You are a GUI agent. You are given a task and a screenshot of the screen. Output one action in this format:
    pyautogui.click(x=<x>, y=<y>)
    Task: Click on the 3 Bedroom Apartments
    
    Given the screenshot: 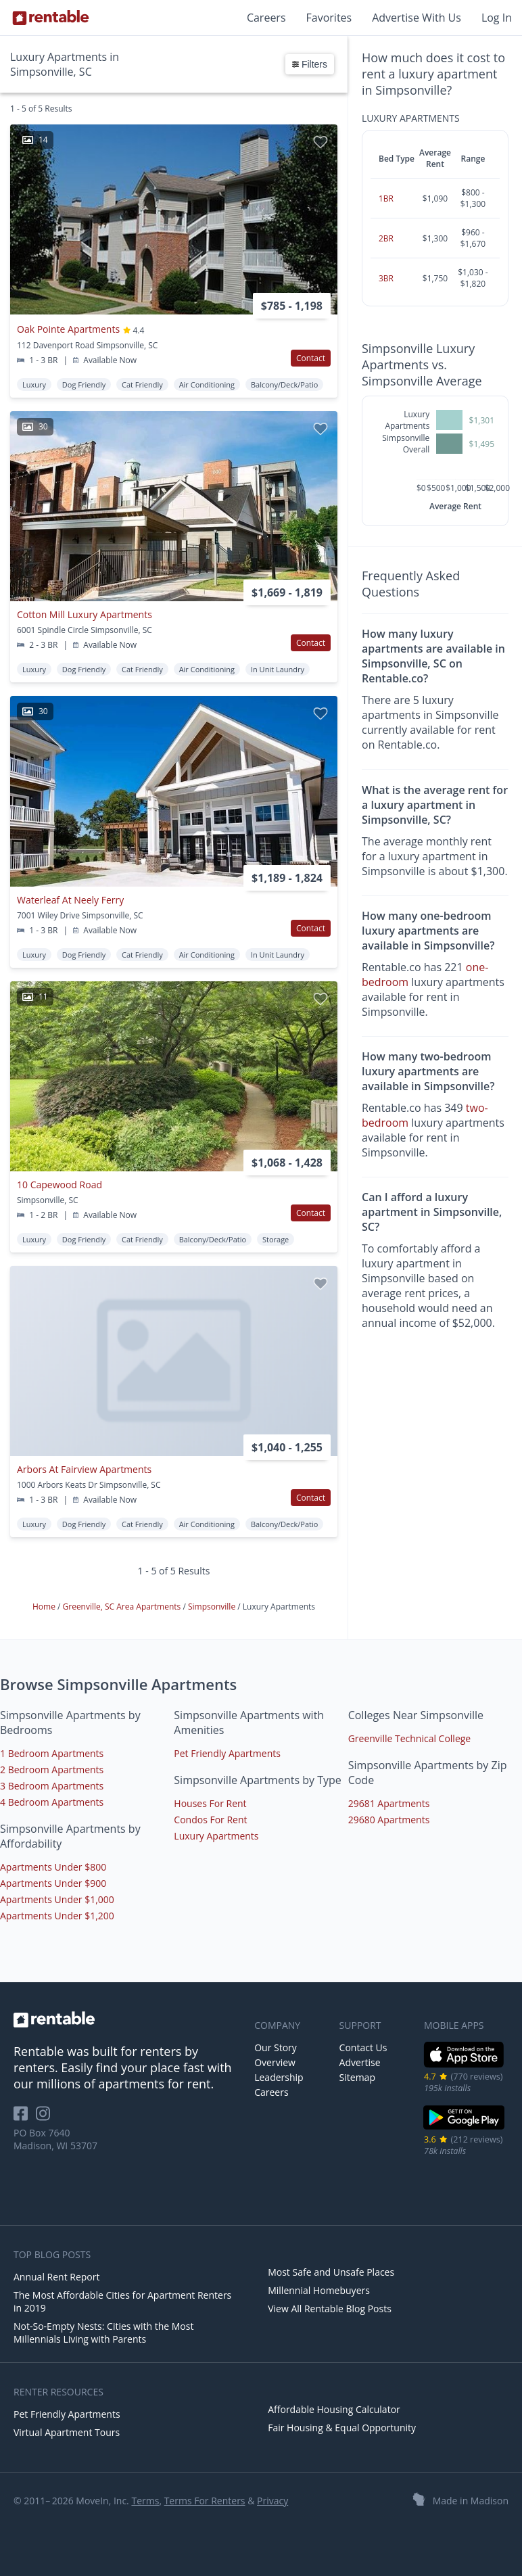 What is the action you would take?
    pyautogui.click(x=51, y=1785)
    